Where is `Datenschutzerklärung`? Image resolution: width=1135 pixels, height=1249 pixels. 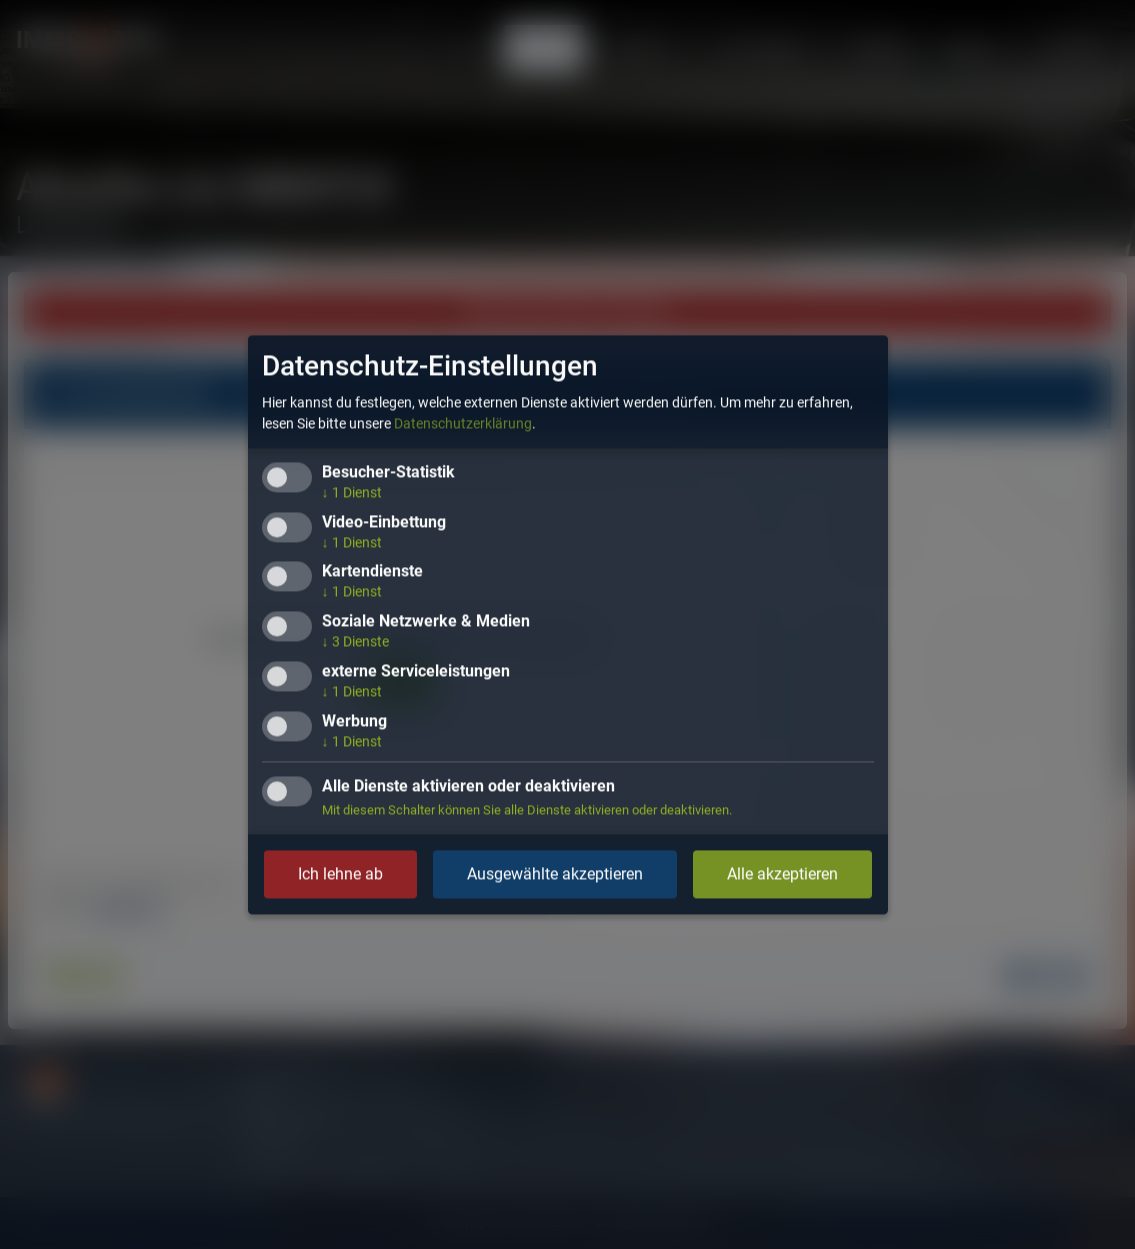
Datenschutzerklärung is located at coordinates (463, 423).